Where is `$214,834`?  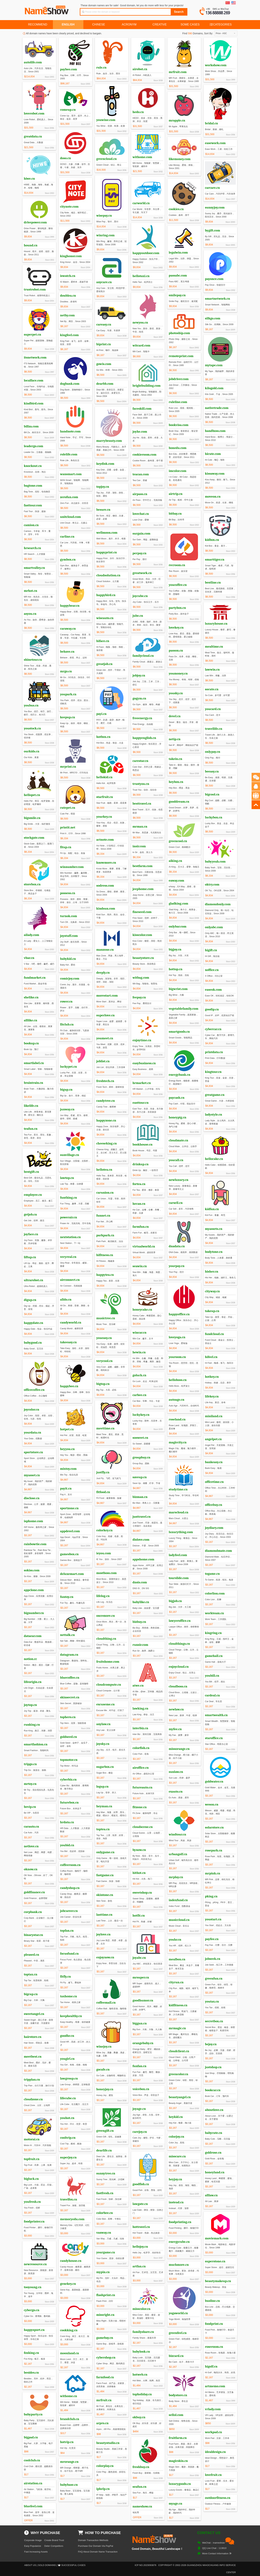 $214,834 is located at coordinates (29, 76).